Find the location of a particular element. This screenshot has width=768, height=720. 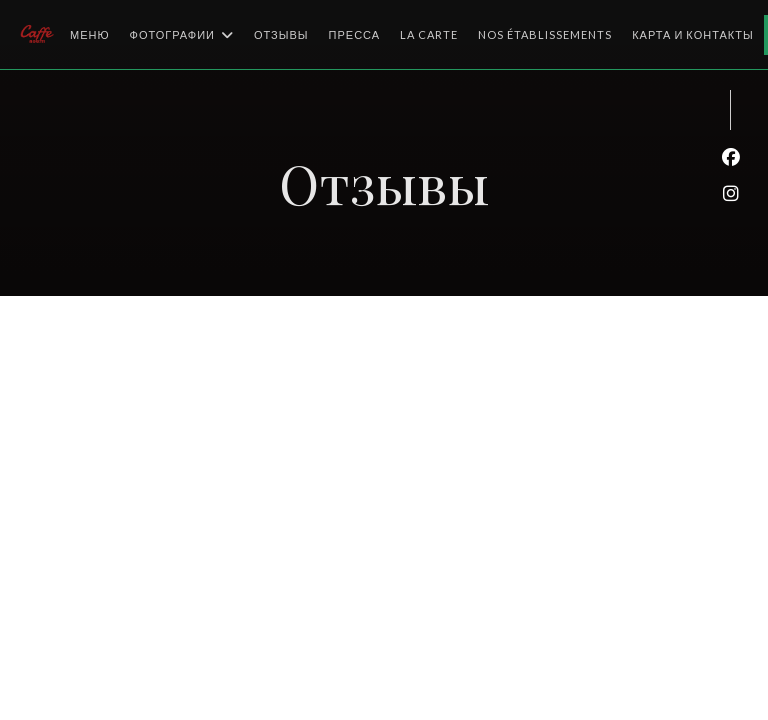

Меню is located at coordinates (90, 34).